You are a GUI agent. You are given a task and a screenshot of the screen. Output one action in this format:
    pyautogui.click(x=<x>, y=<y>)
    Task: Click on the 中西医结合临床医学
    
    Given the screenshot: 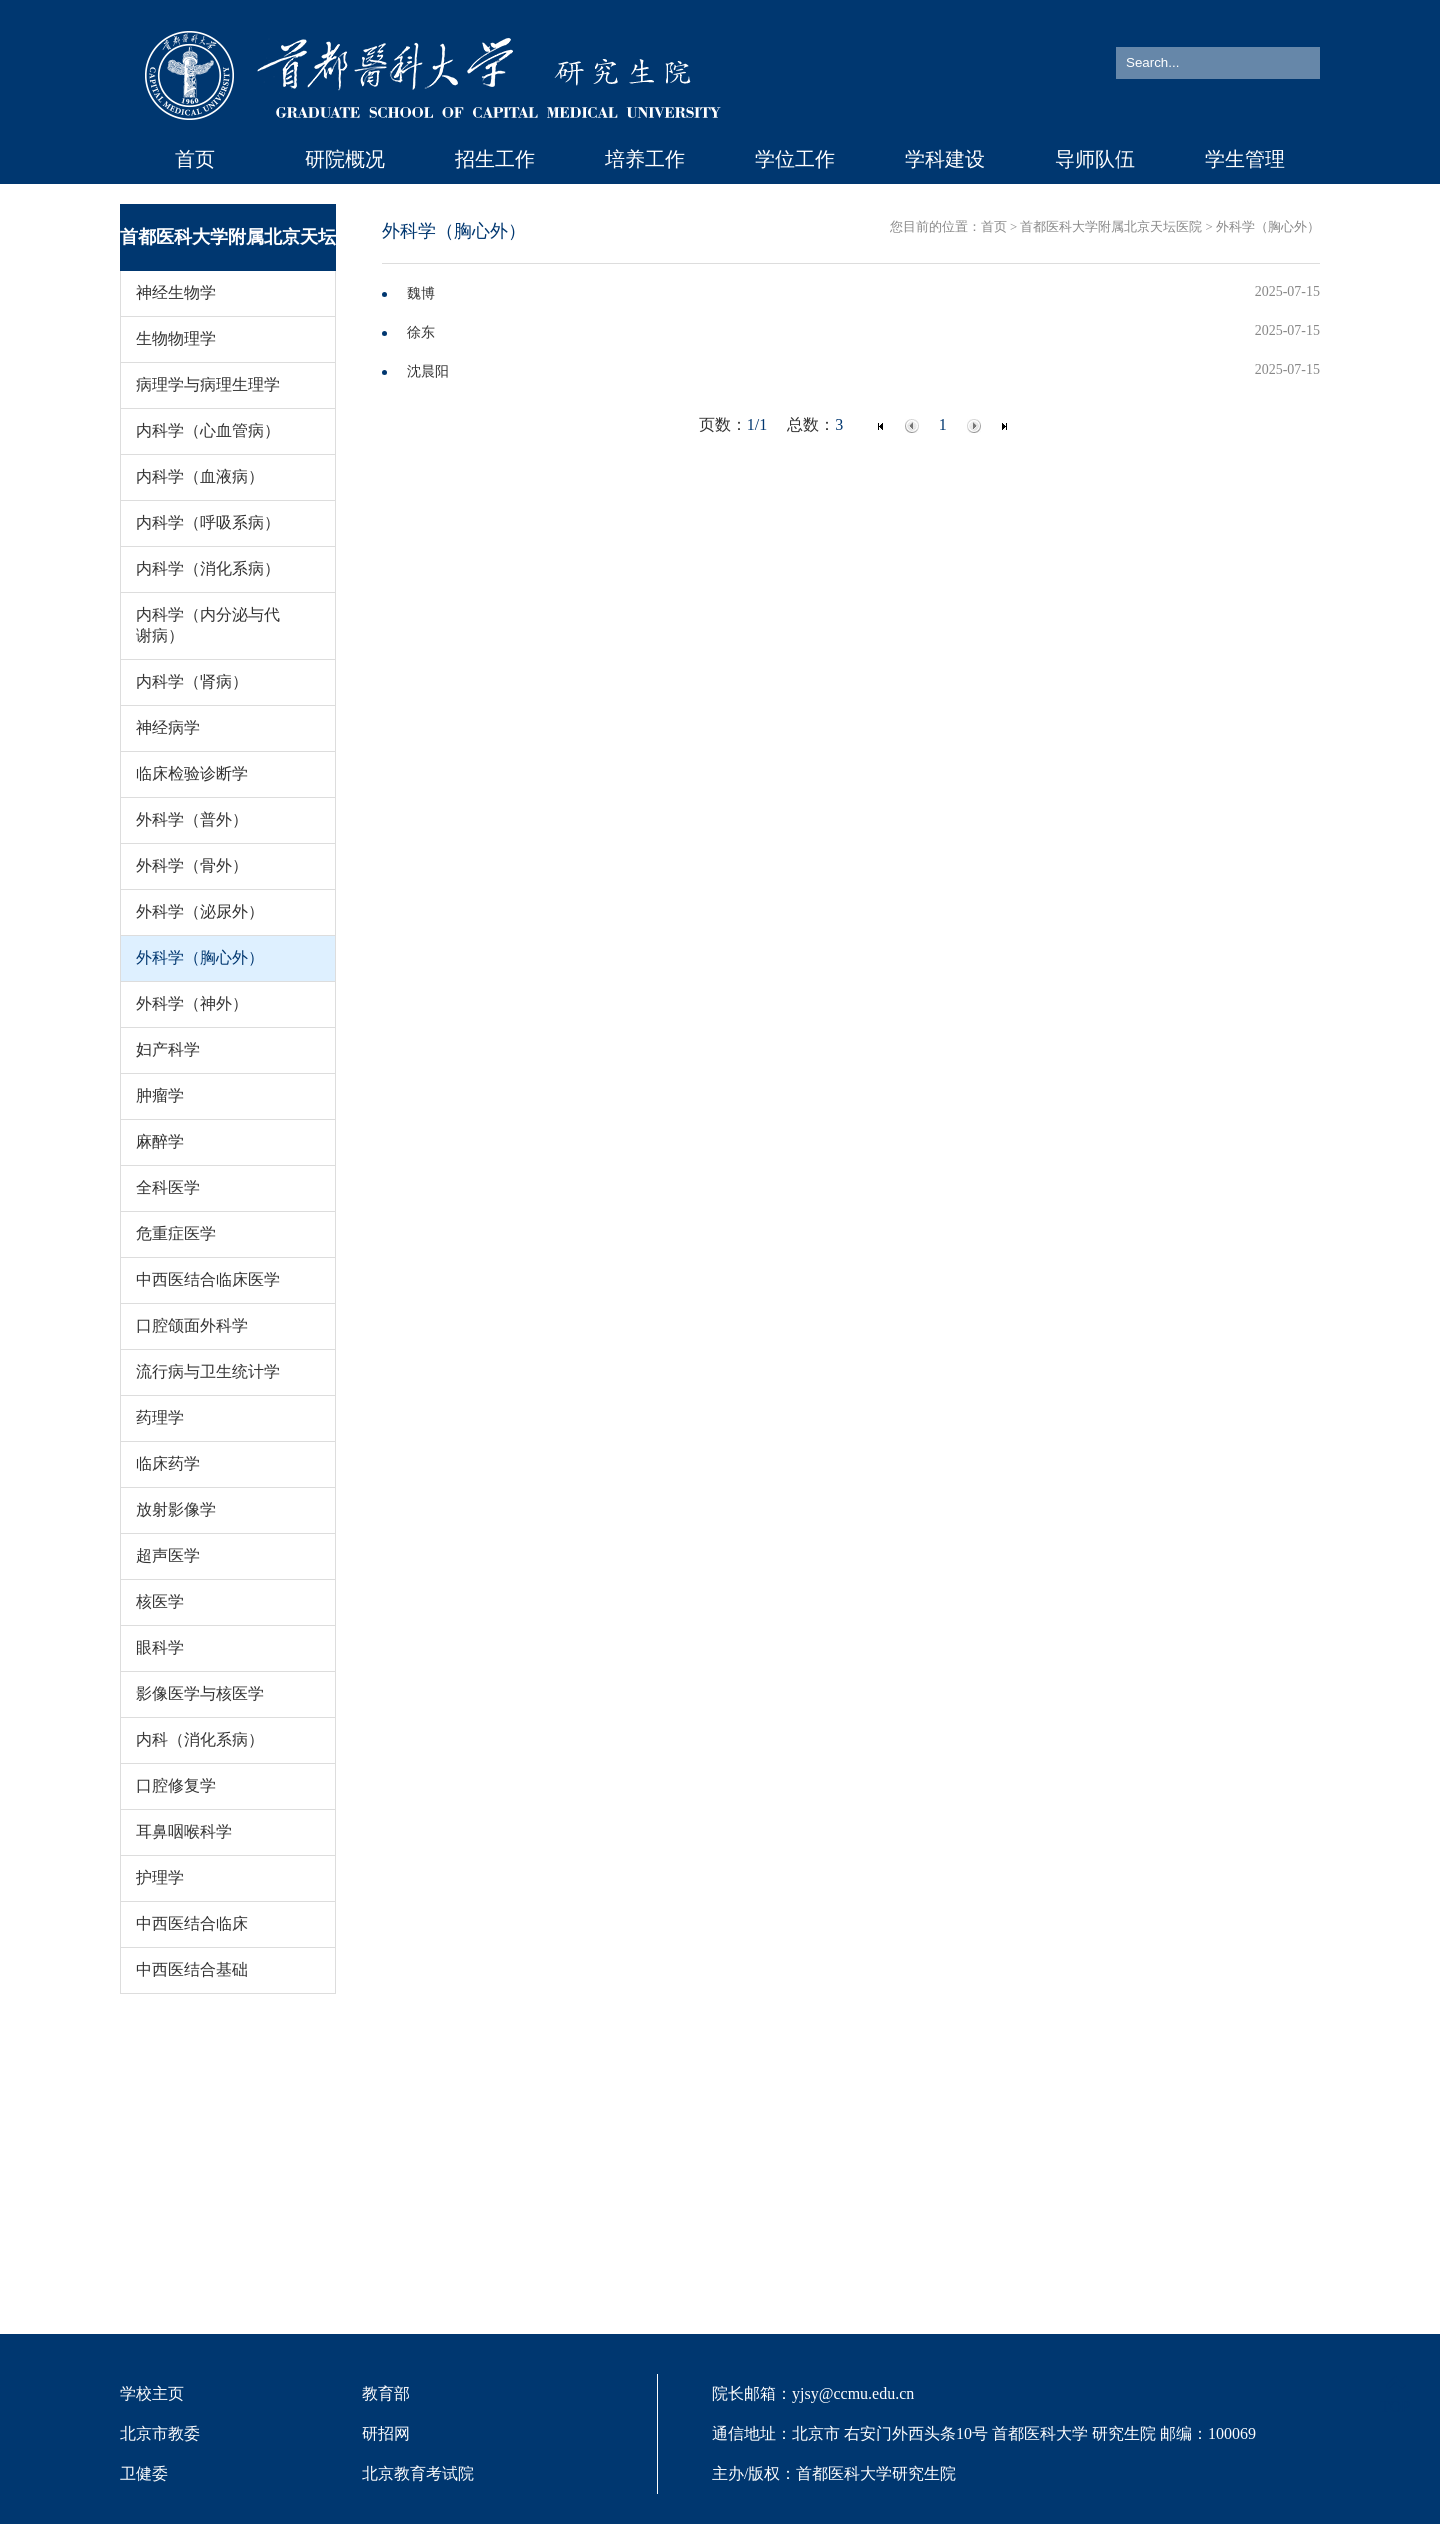 What is the action you would take?
    pyautogui.click(x=208, y=1279)
    